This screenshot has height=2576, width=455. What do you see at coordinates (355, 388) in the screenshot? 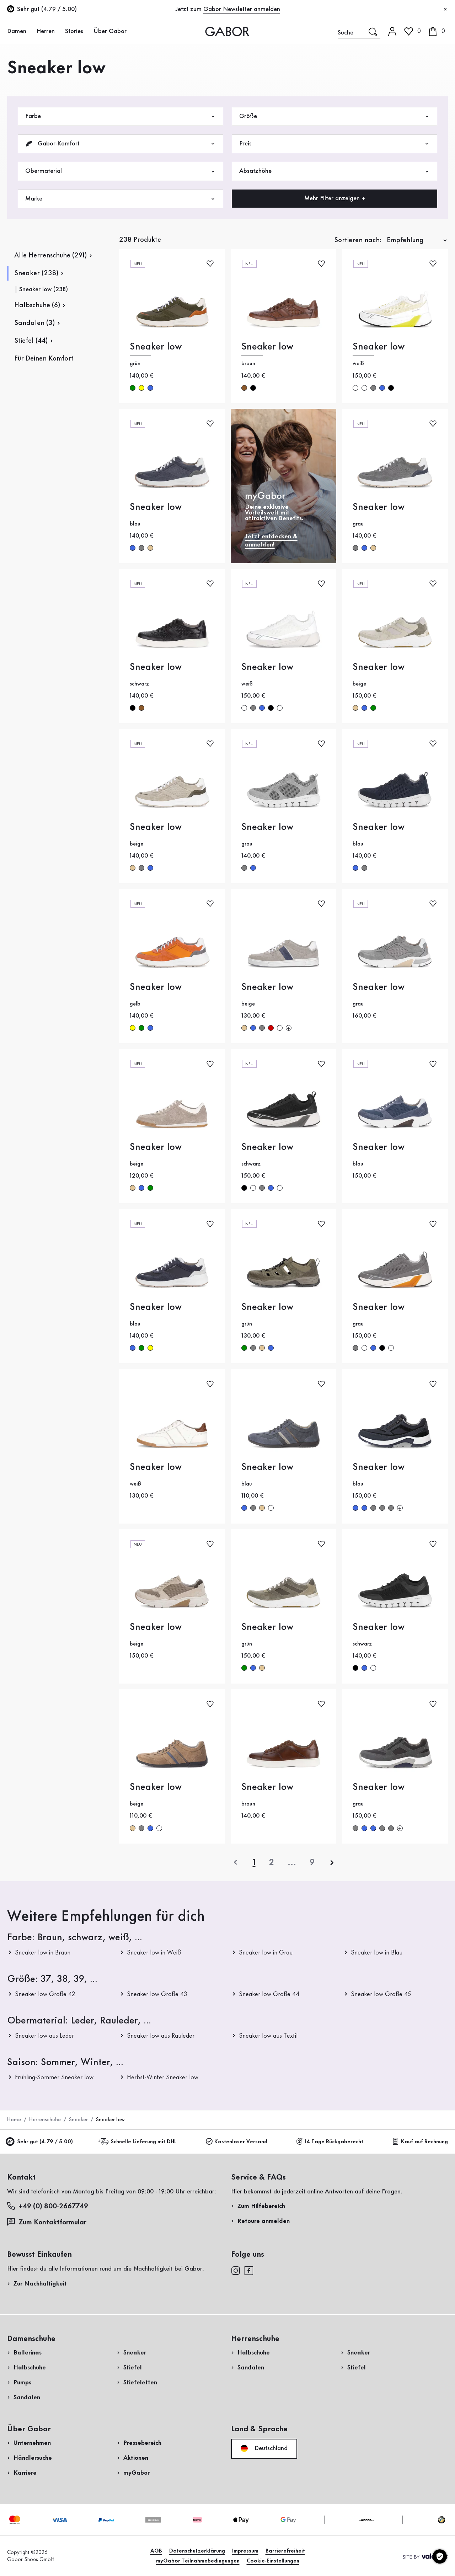
I see `weiß` at bounding box center [355, 388].